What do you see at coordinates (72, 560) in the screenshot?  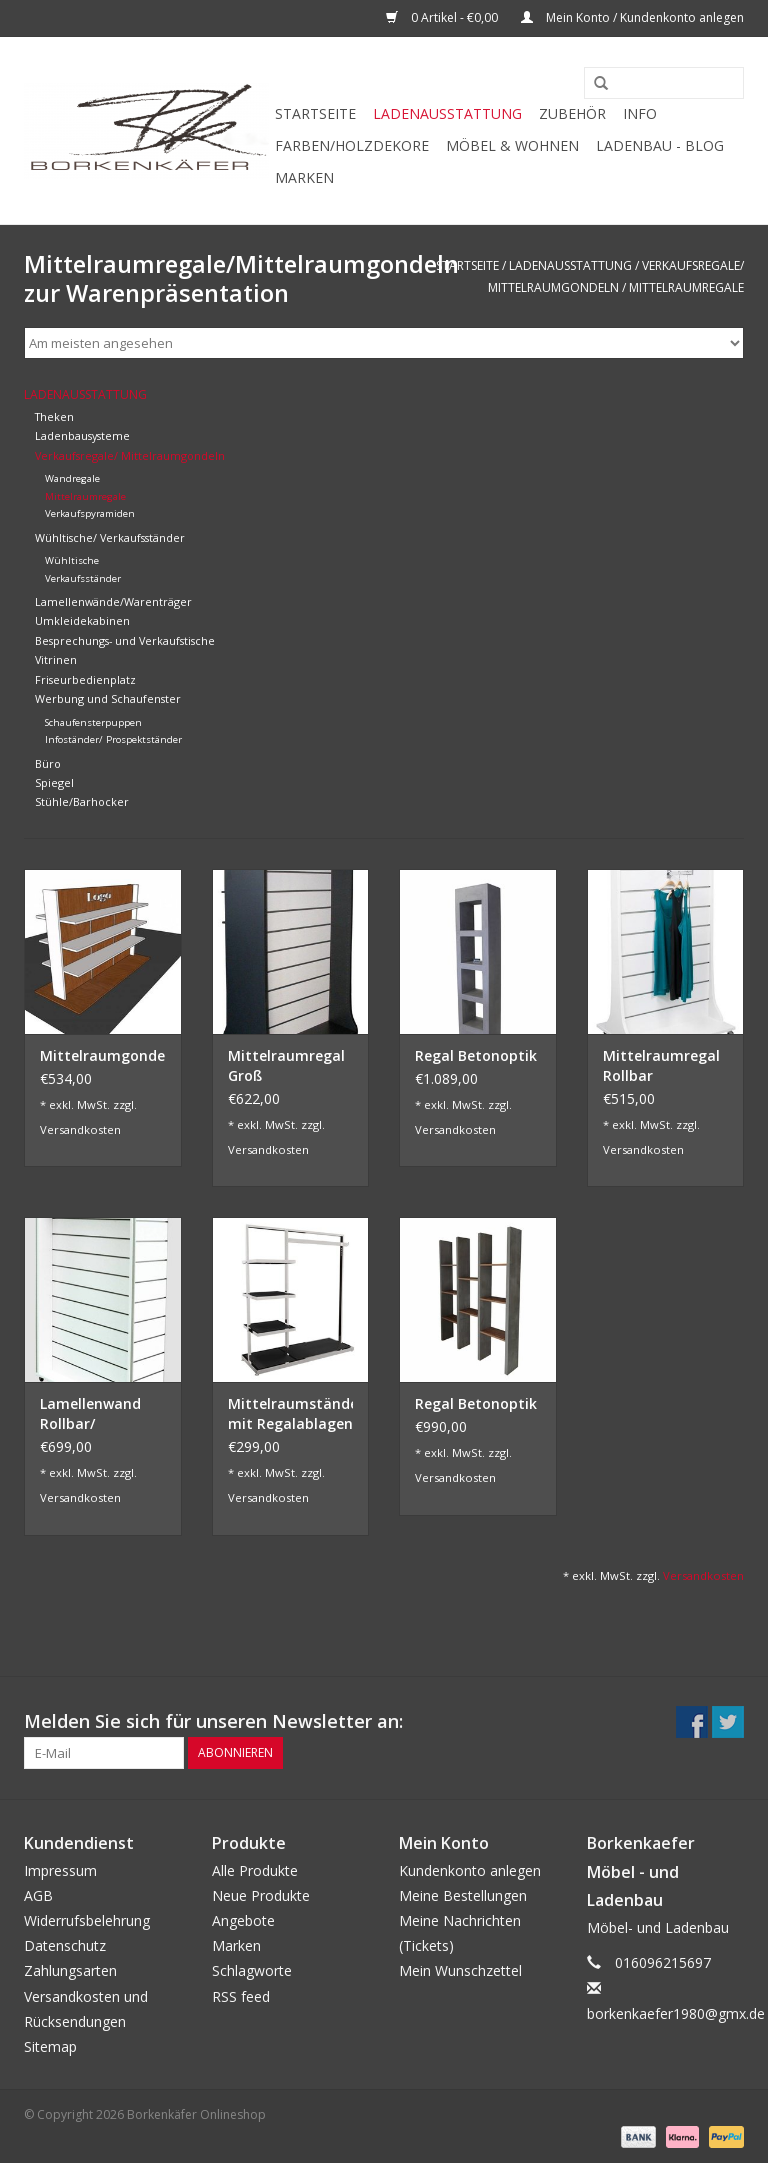 I see `Wühltische` at bounding box center [72, 560].